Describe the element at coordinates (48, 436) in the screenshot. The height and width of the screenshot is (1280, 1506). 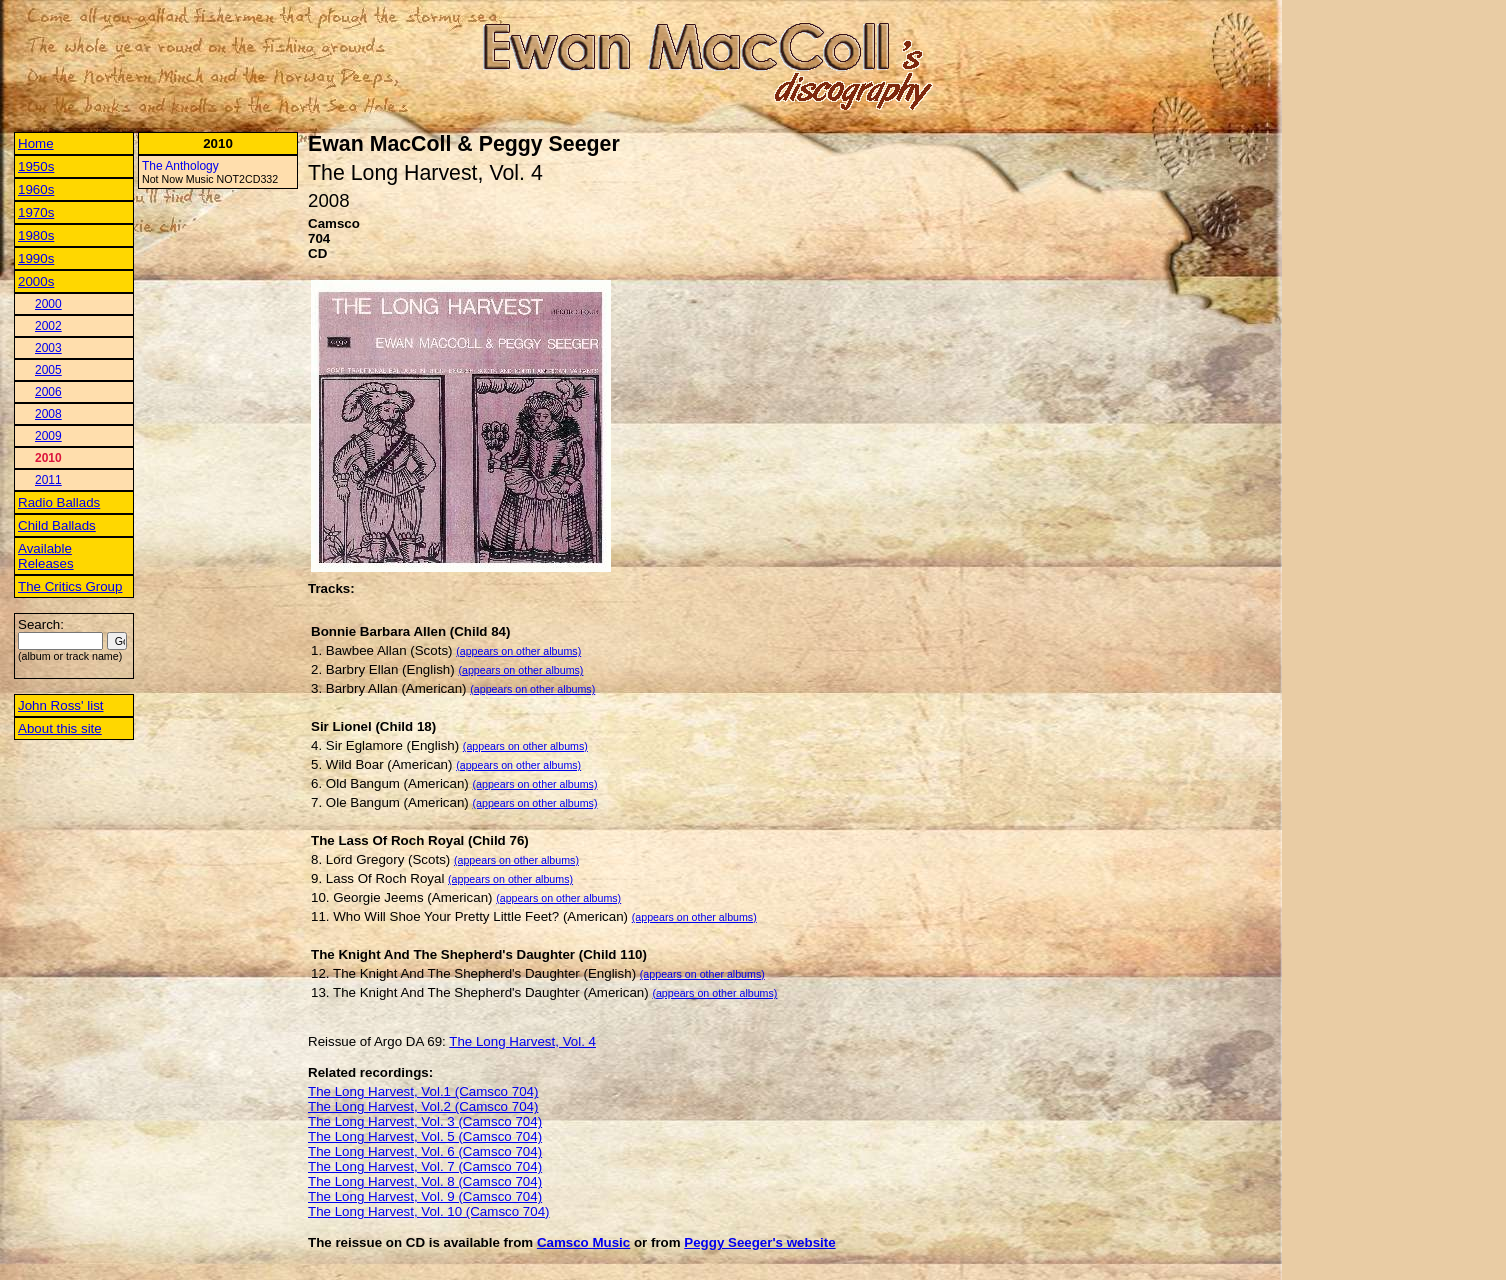
I see `2009` at that location.